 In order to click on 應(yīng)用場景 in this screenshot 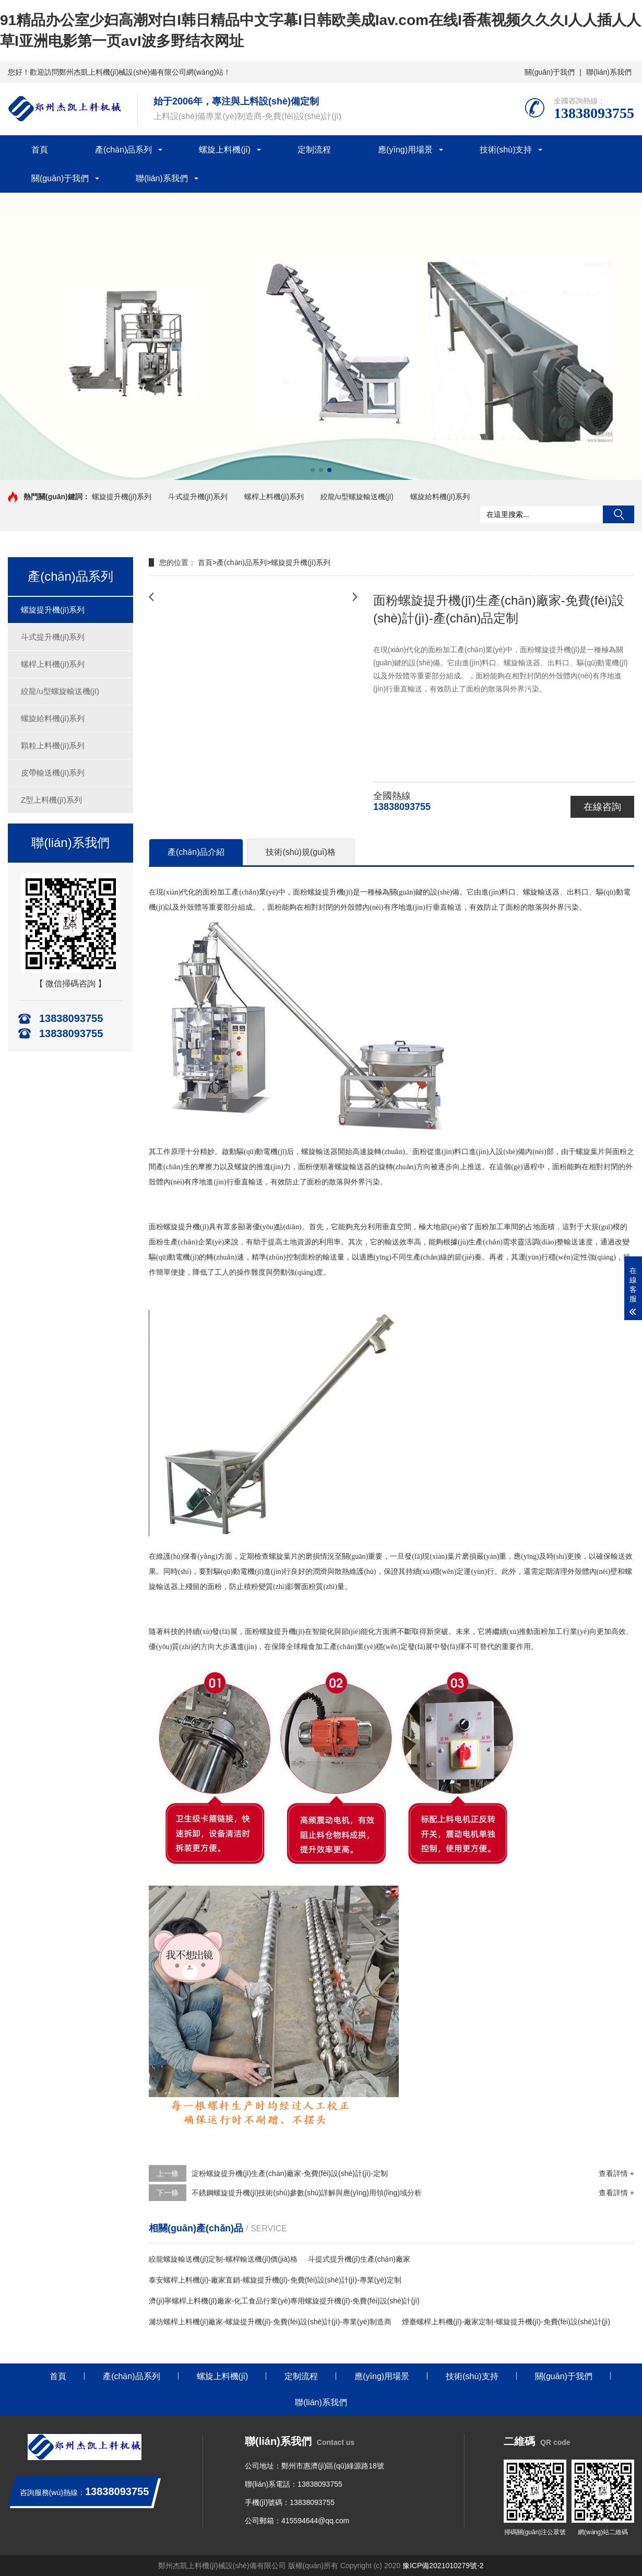, I will do `click(405, 149)`.